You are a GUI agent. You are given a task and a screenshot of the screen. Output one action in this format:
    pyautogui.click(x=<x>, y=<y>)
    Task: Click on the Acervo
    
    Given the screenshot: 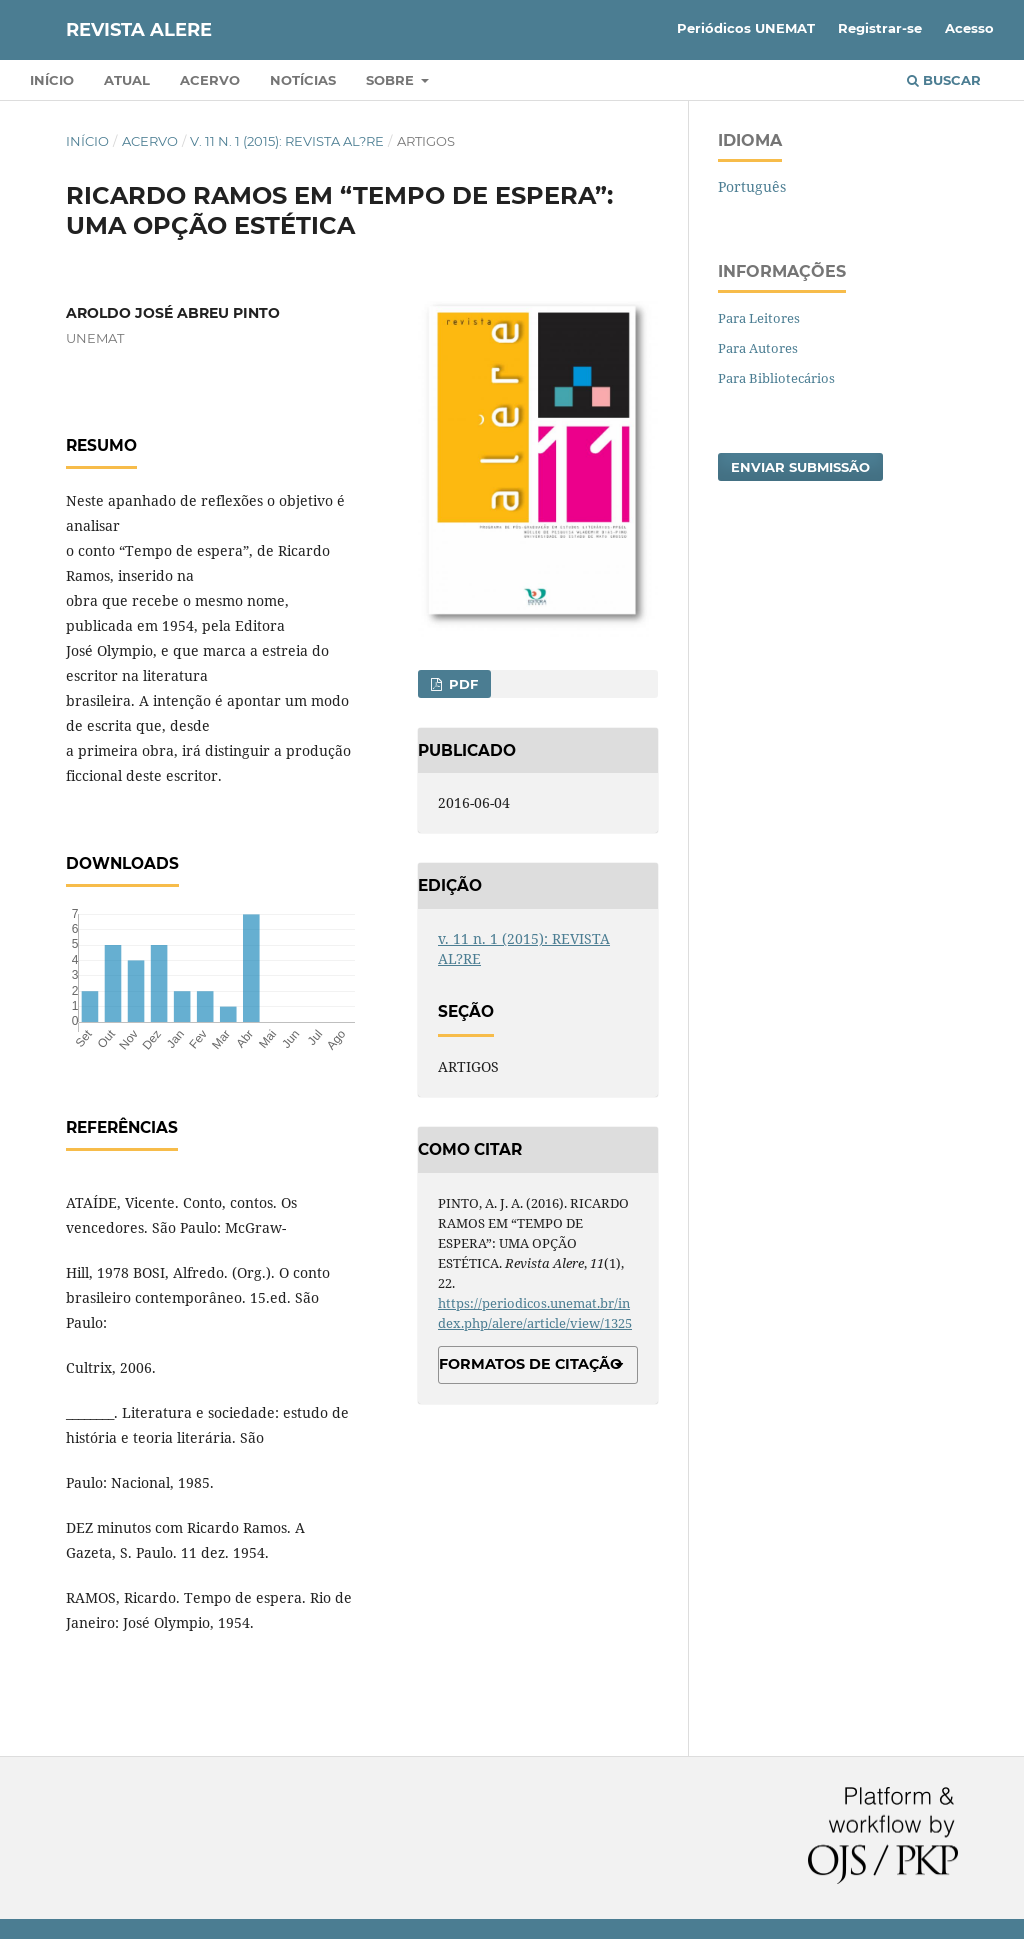 What is the action you would take?
    pyautogui.click(x=210, y=80)
    